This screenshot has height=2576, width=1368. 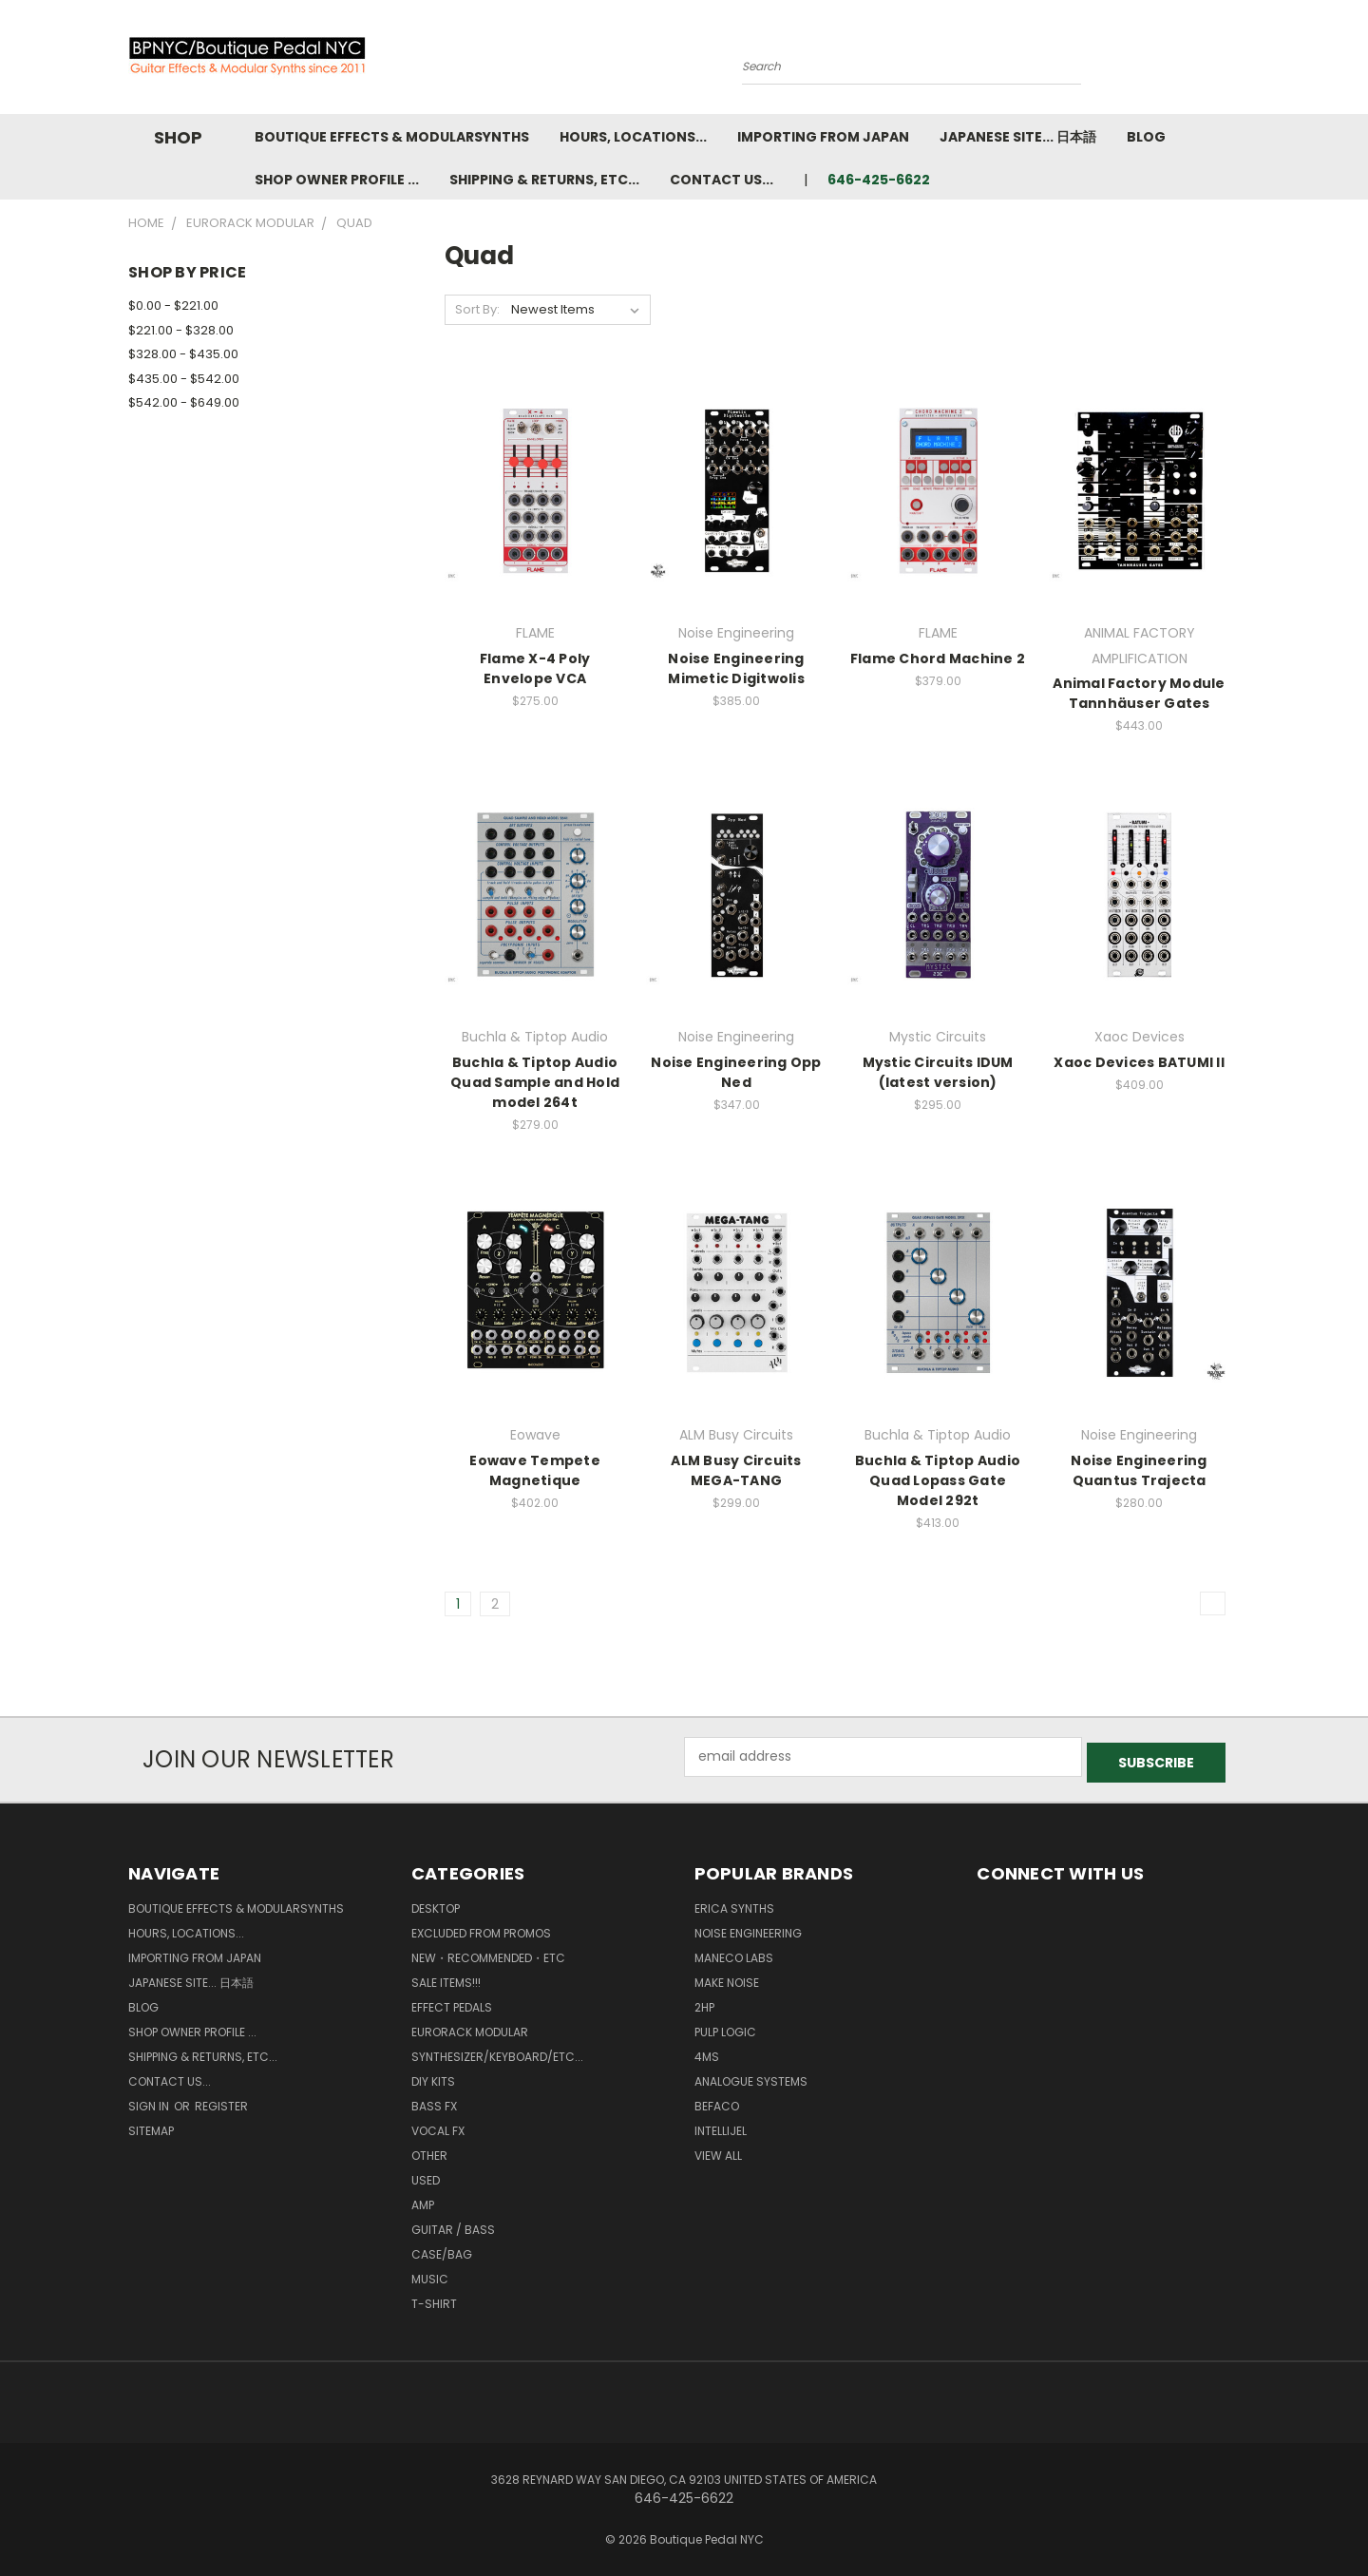 I want to click on Boutique Effects & Modularsynths, so click(x=392, y=136).